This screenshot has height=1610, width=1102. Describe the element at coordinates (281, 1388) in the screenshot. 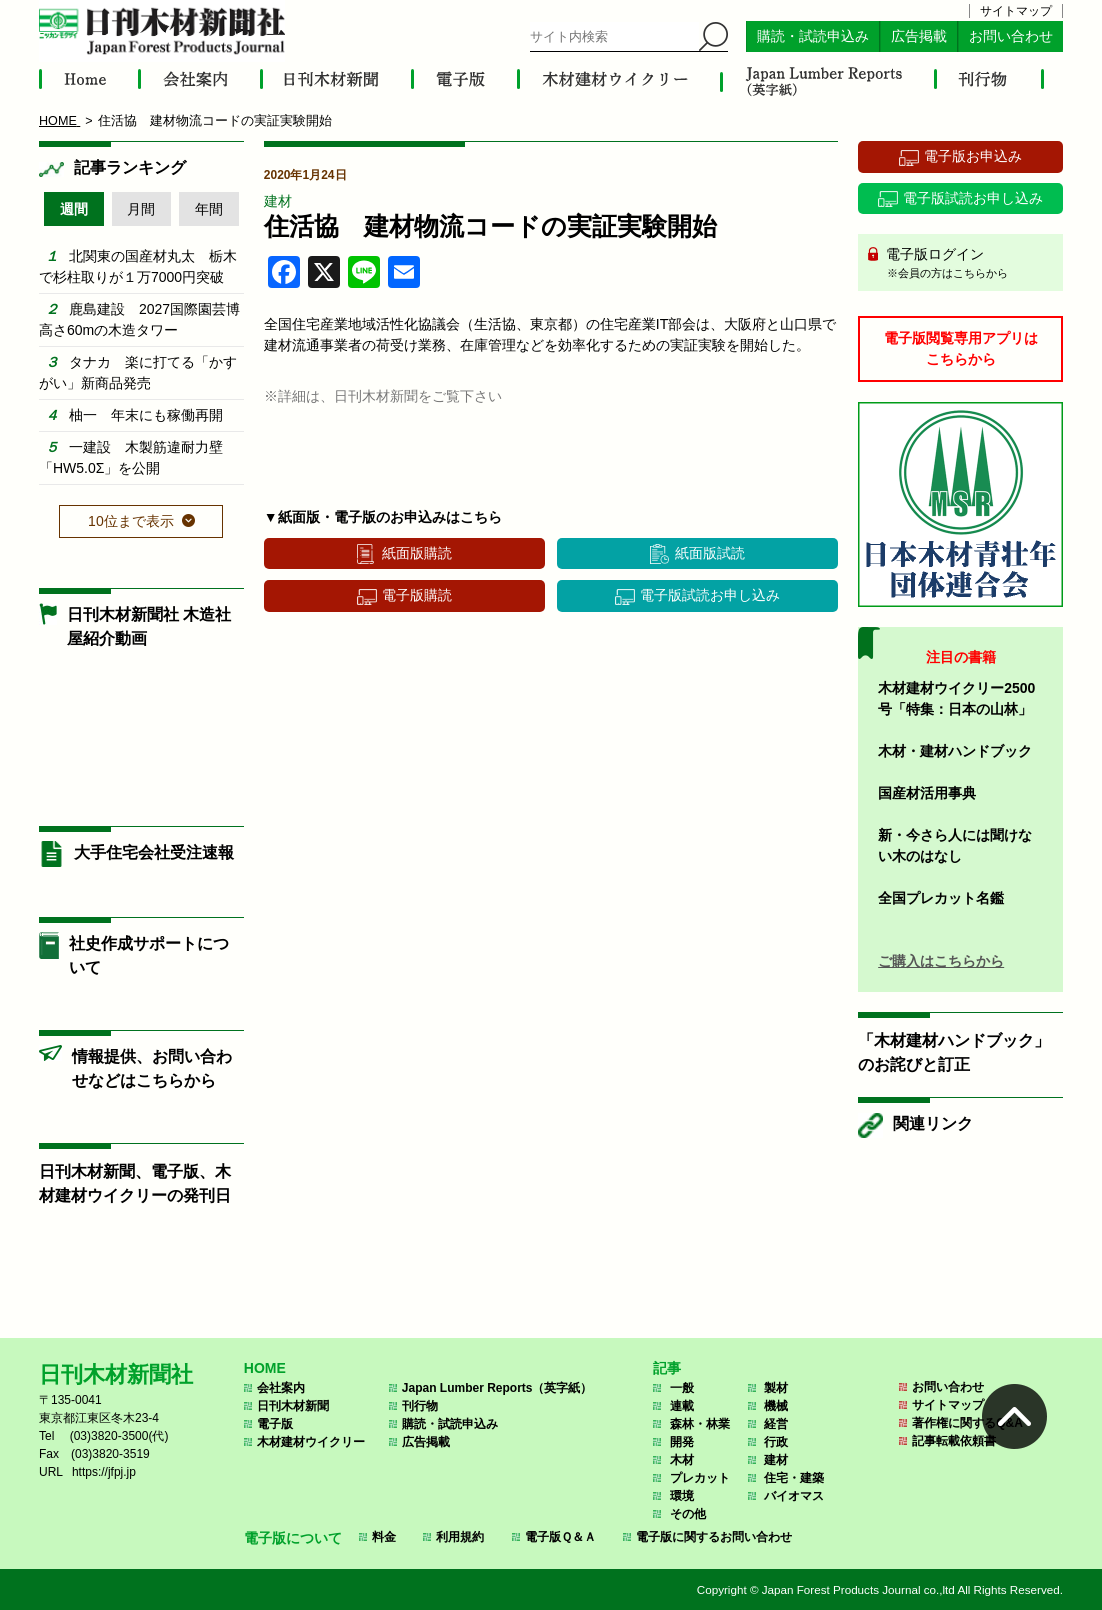

I see `会社案内` at that location.